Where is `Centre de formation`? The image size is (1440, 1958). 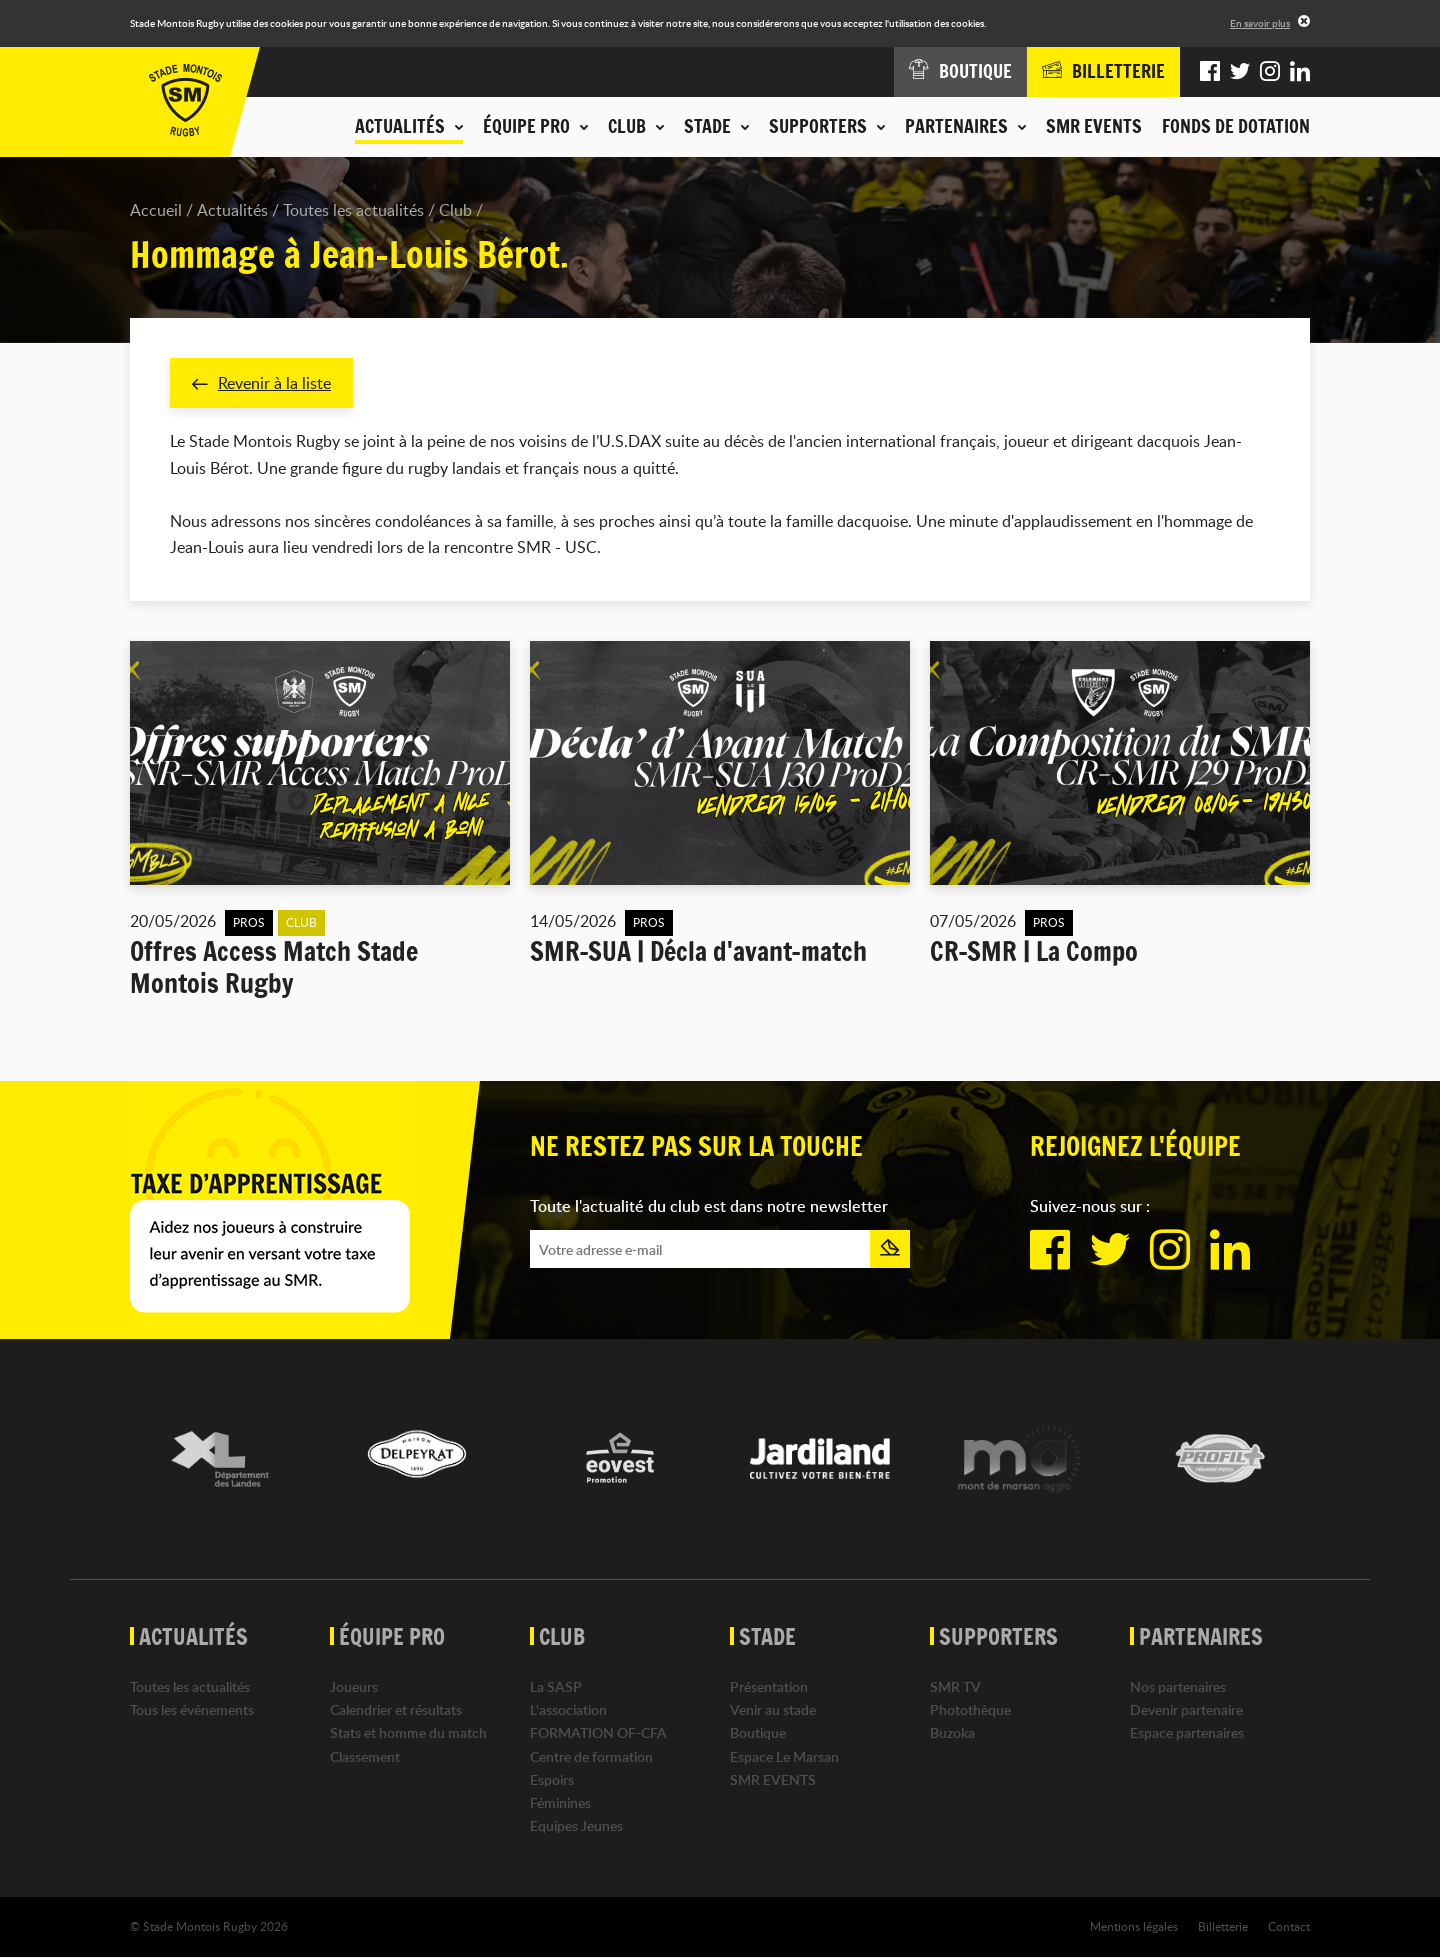 Centre de formation is located at coordinates (591, 1756).